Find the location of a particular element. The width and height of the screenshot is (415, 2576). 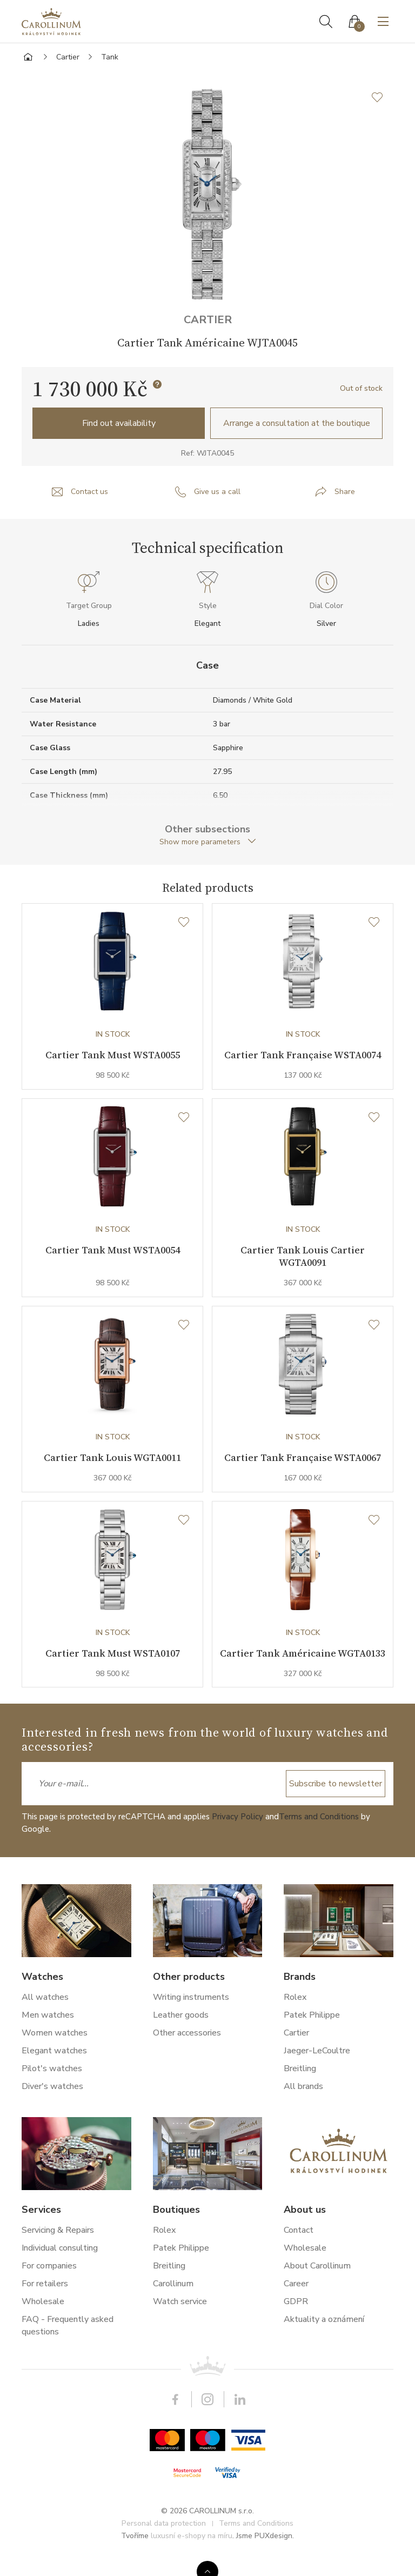

Privacy Policy is located at coordinates (237, 1837).